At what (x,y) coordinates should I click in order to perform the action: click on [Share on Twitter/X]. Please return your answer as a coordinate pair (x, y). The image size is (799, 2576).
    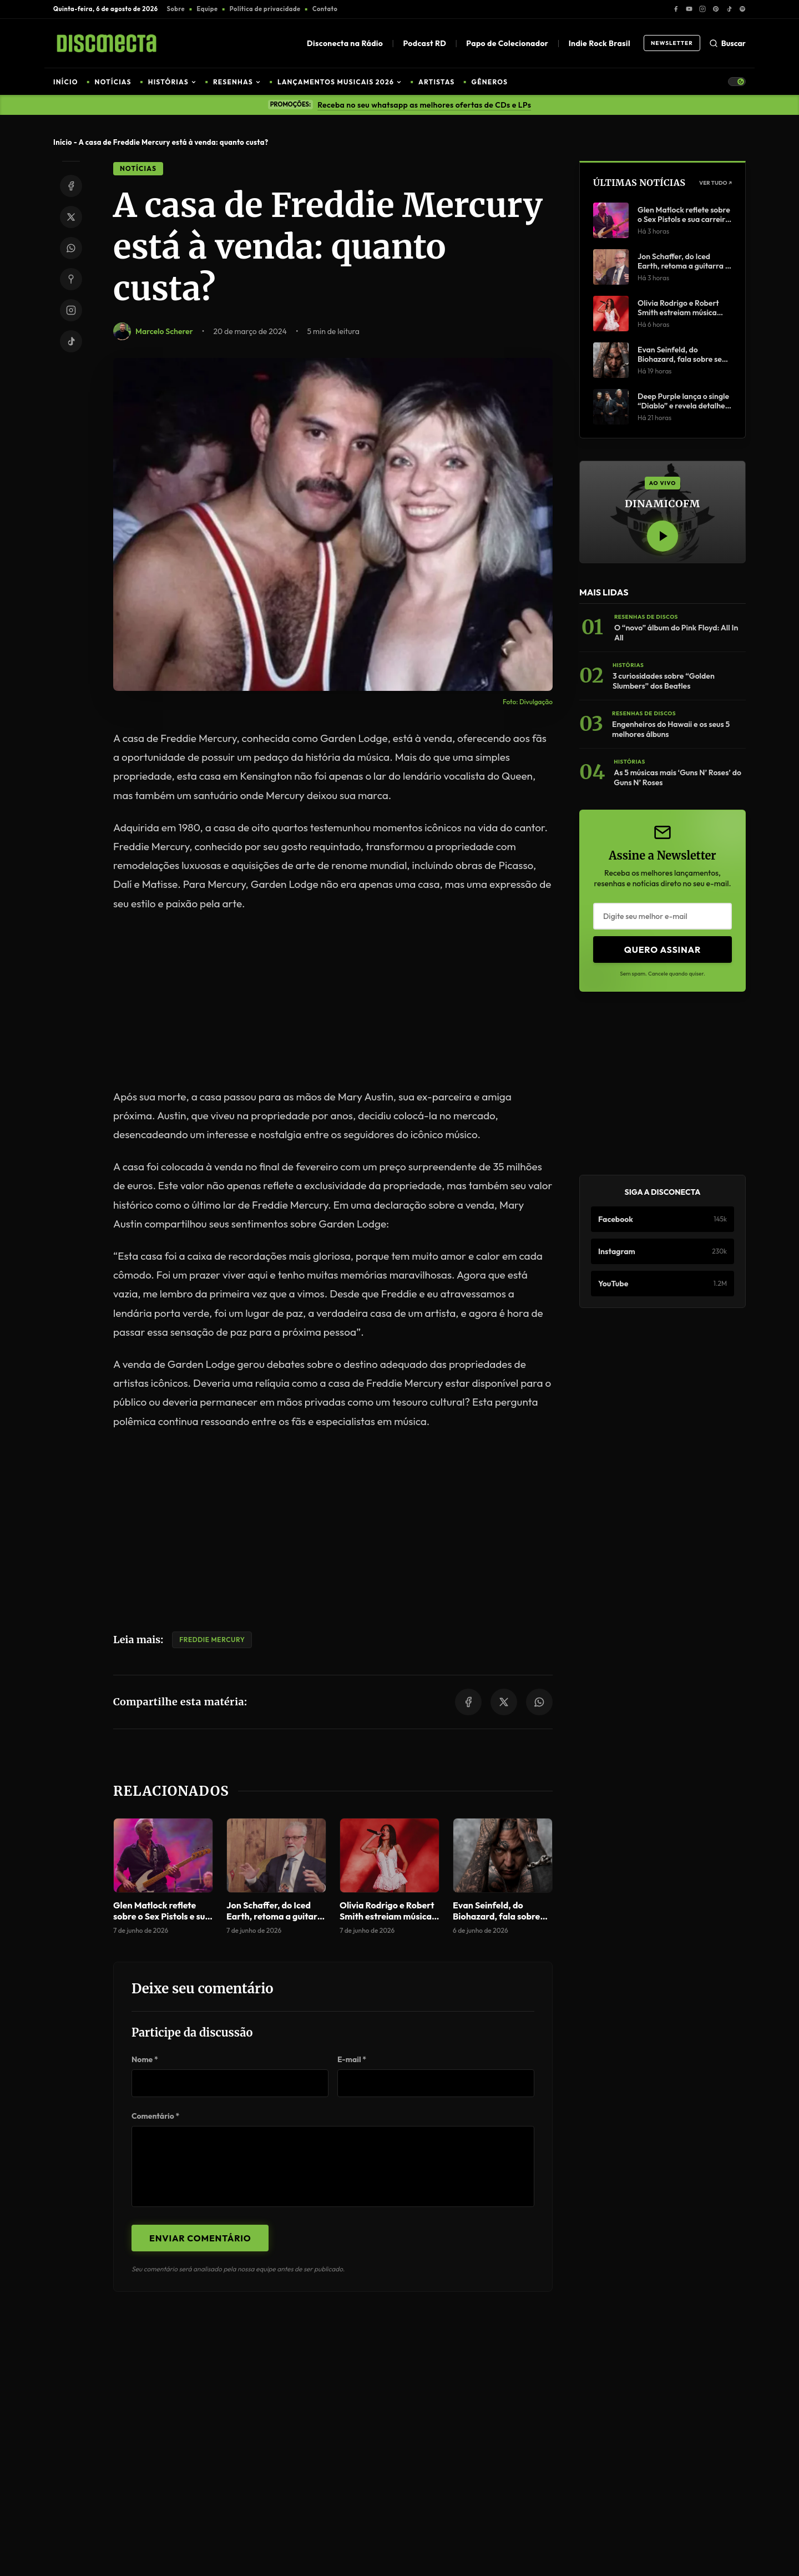
    Looking at the image, I should click on (71, 217).